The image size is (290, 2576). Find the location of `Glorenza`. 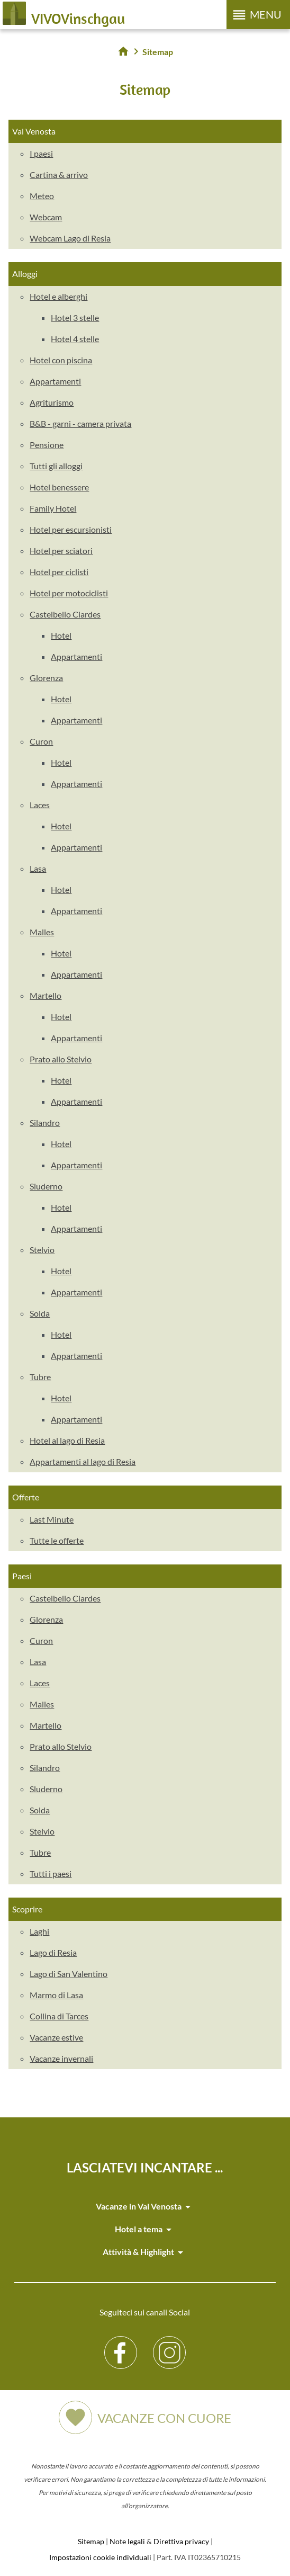

Glorenza is located at coordinates (46, 678).